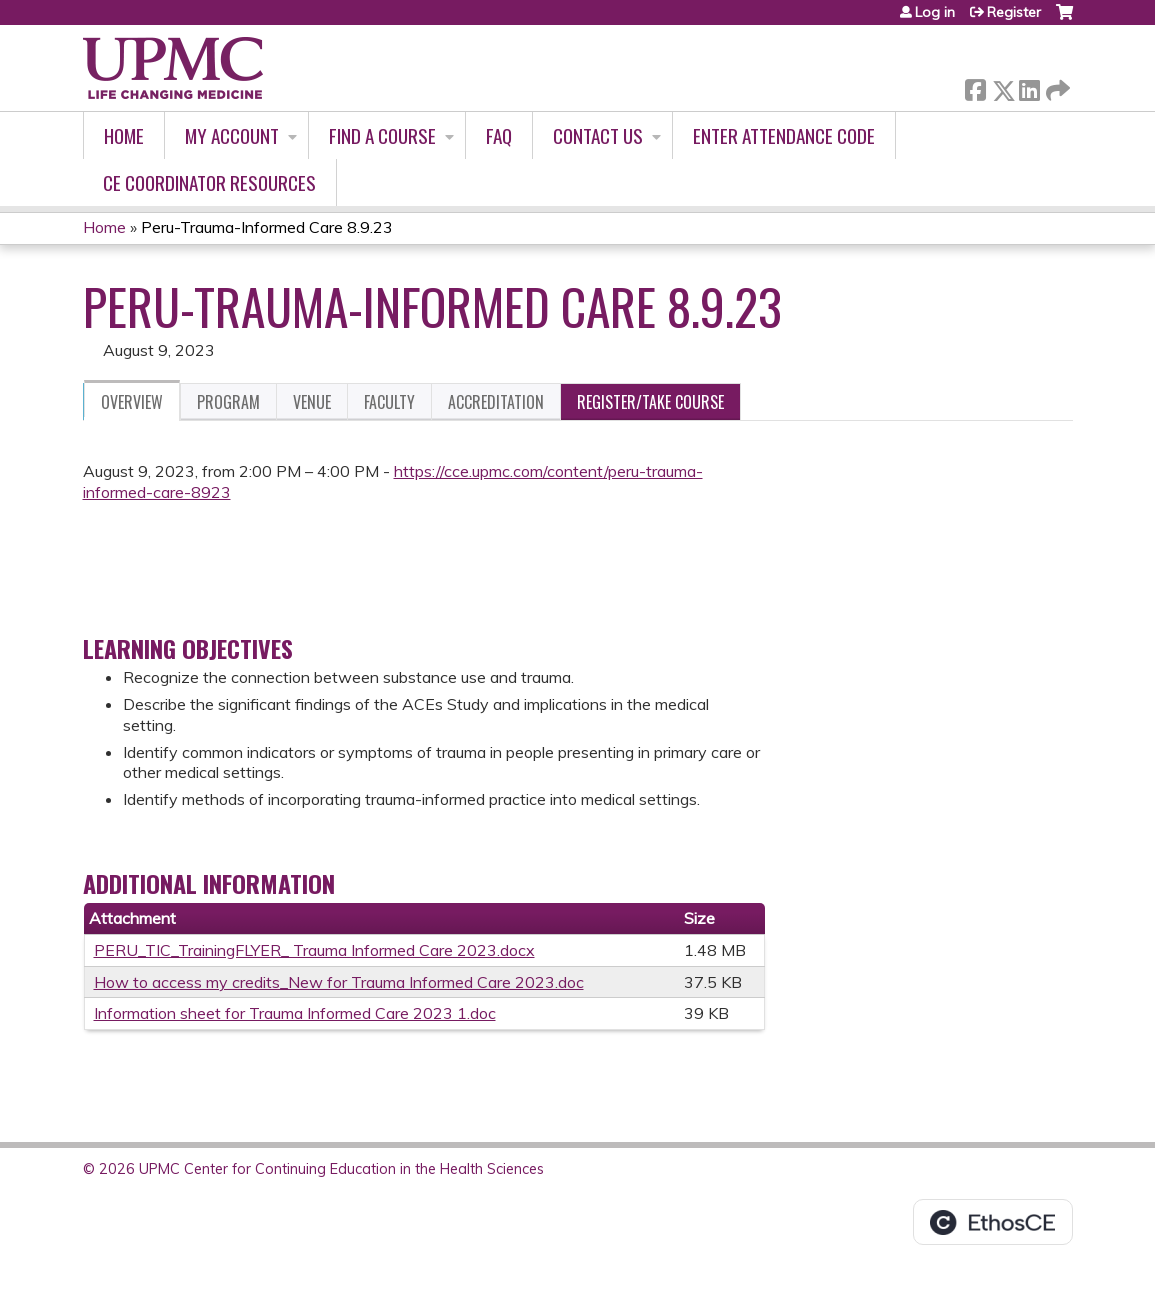 Image resolution: width=1155 pixels, height=1292 pixels. What do you see at coordinates (1029, 86) in the screenshot?
I see `LinkedIn` at bounding box center [1029, 86].